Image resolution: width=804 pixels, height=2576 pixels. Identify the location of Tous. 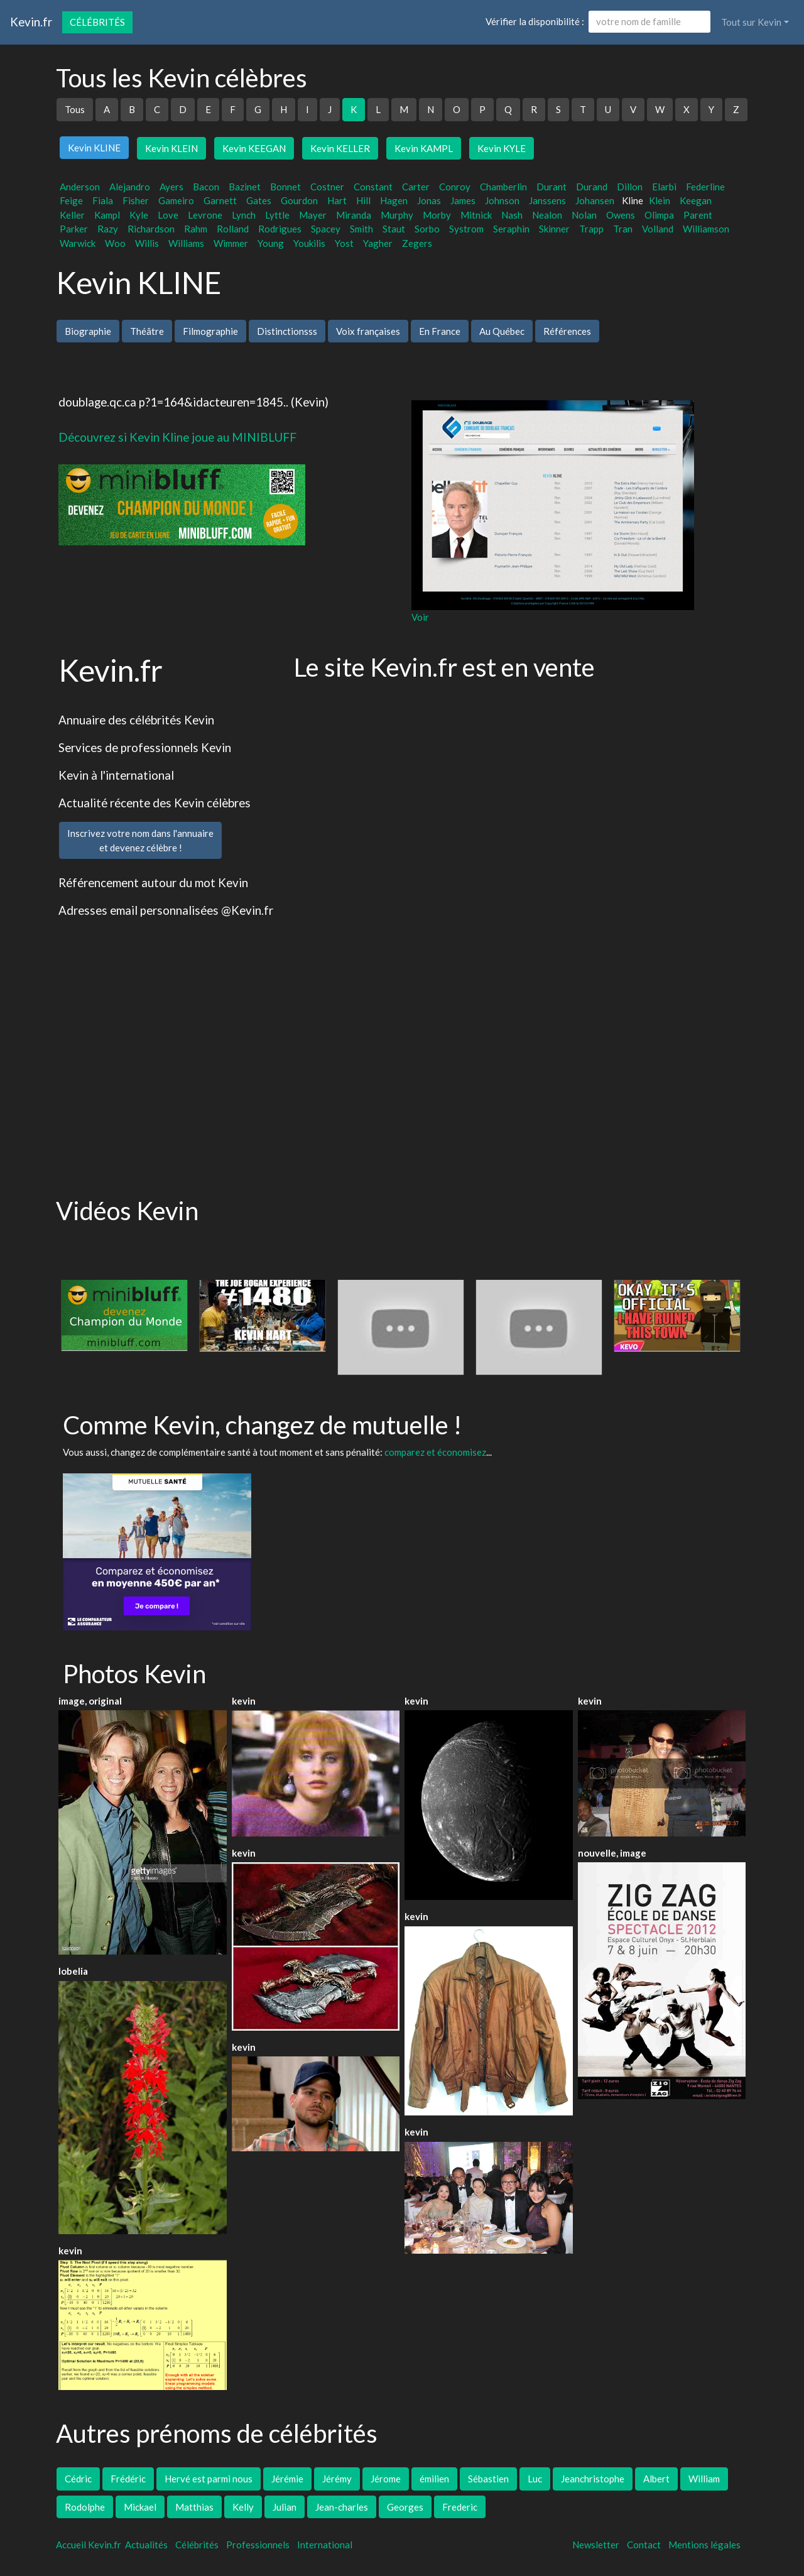
(75, 109).